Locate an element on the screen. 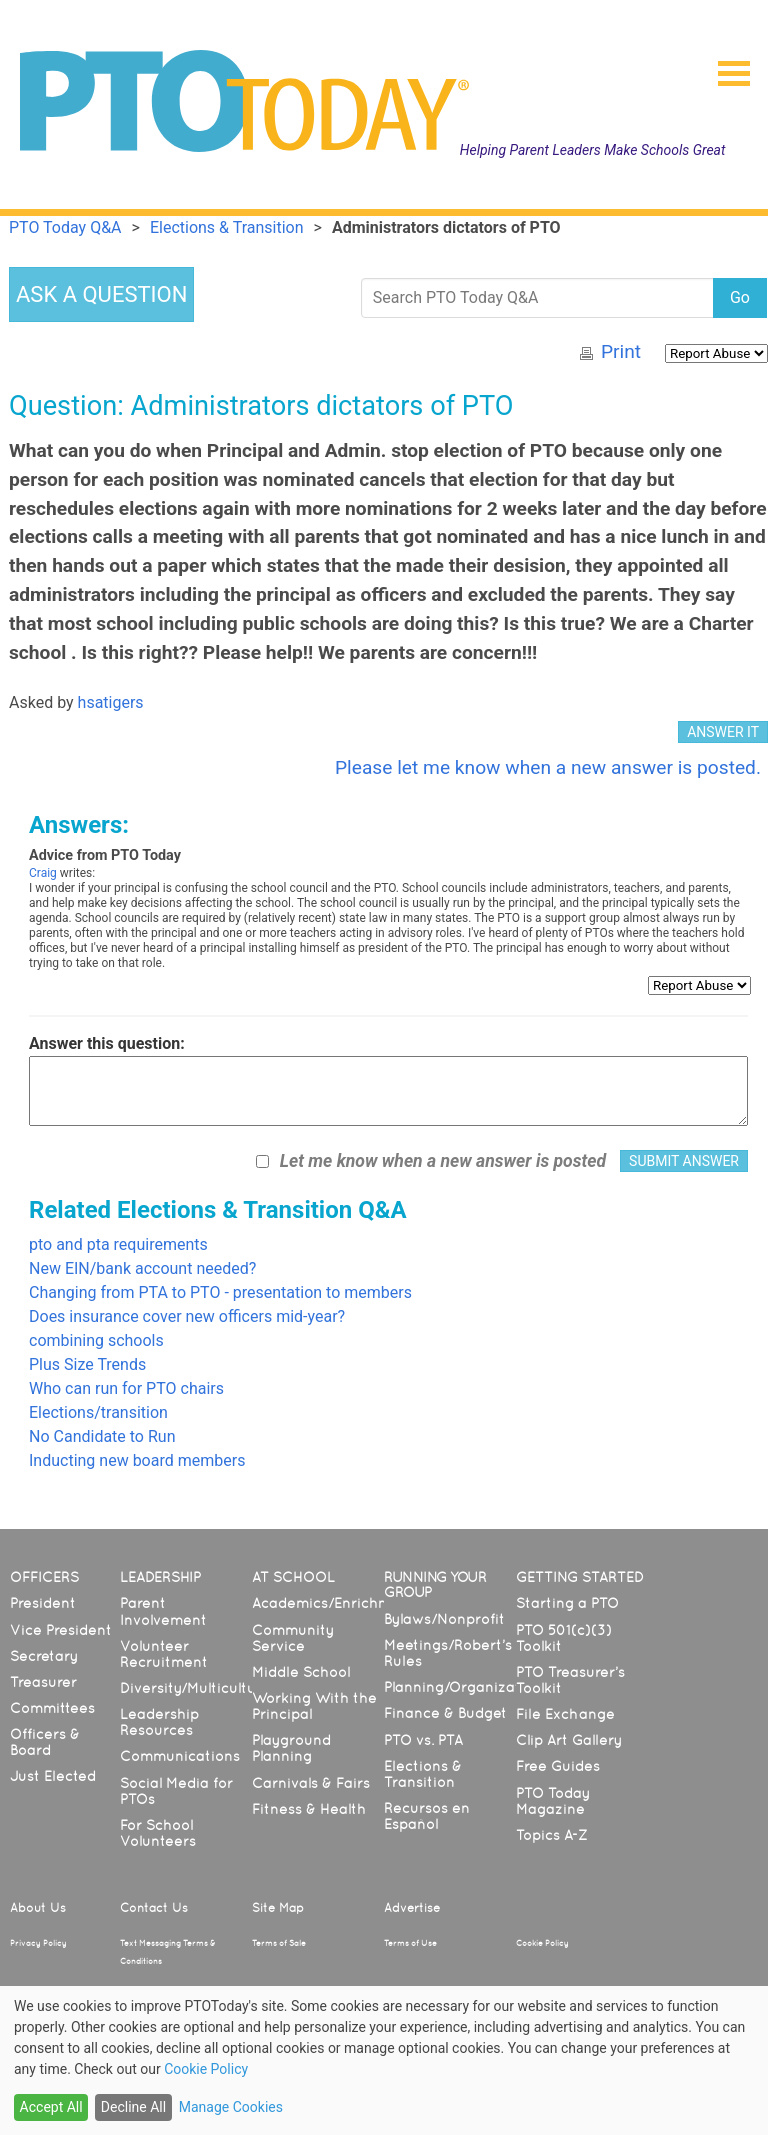 The width and height of the screenshot is (768, 2135). ASK A QUESTION is located at coordinates (101, 294).